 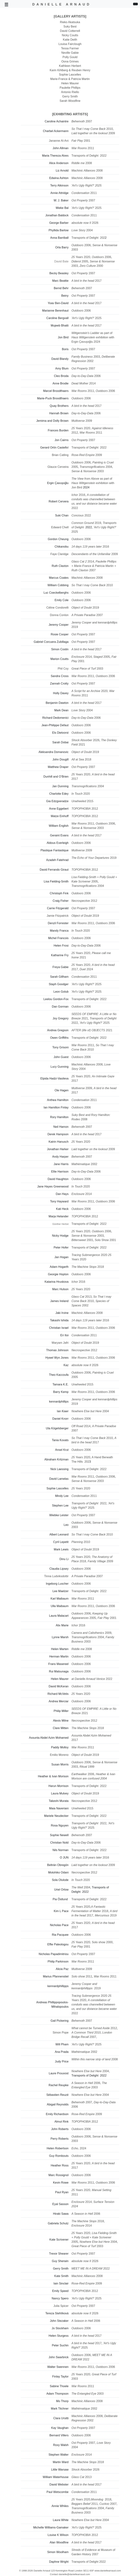 I want to click on danielle@daniellearnaud.com, so click(x=74, y=2574).